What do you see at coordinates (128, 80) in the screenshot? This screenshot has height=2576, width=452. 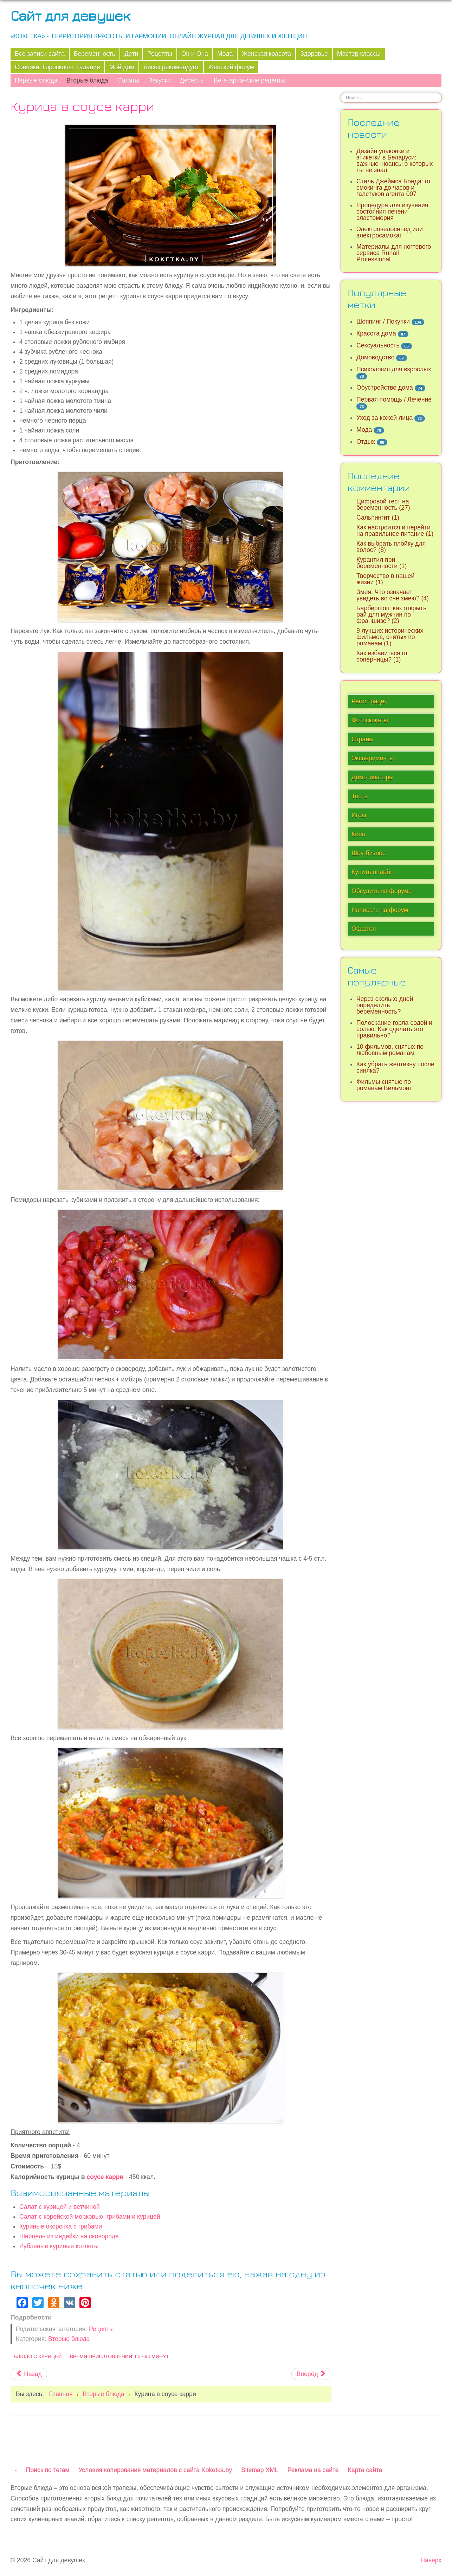 I see `Салаты` at bounding box center [128, 80].